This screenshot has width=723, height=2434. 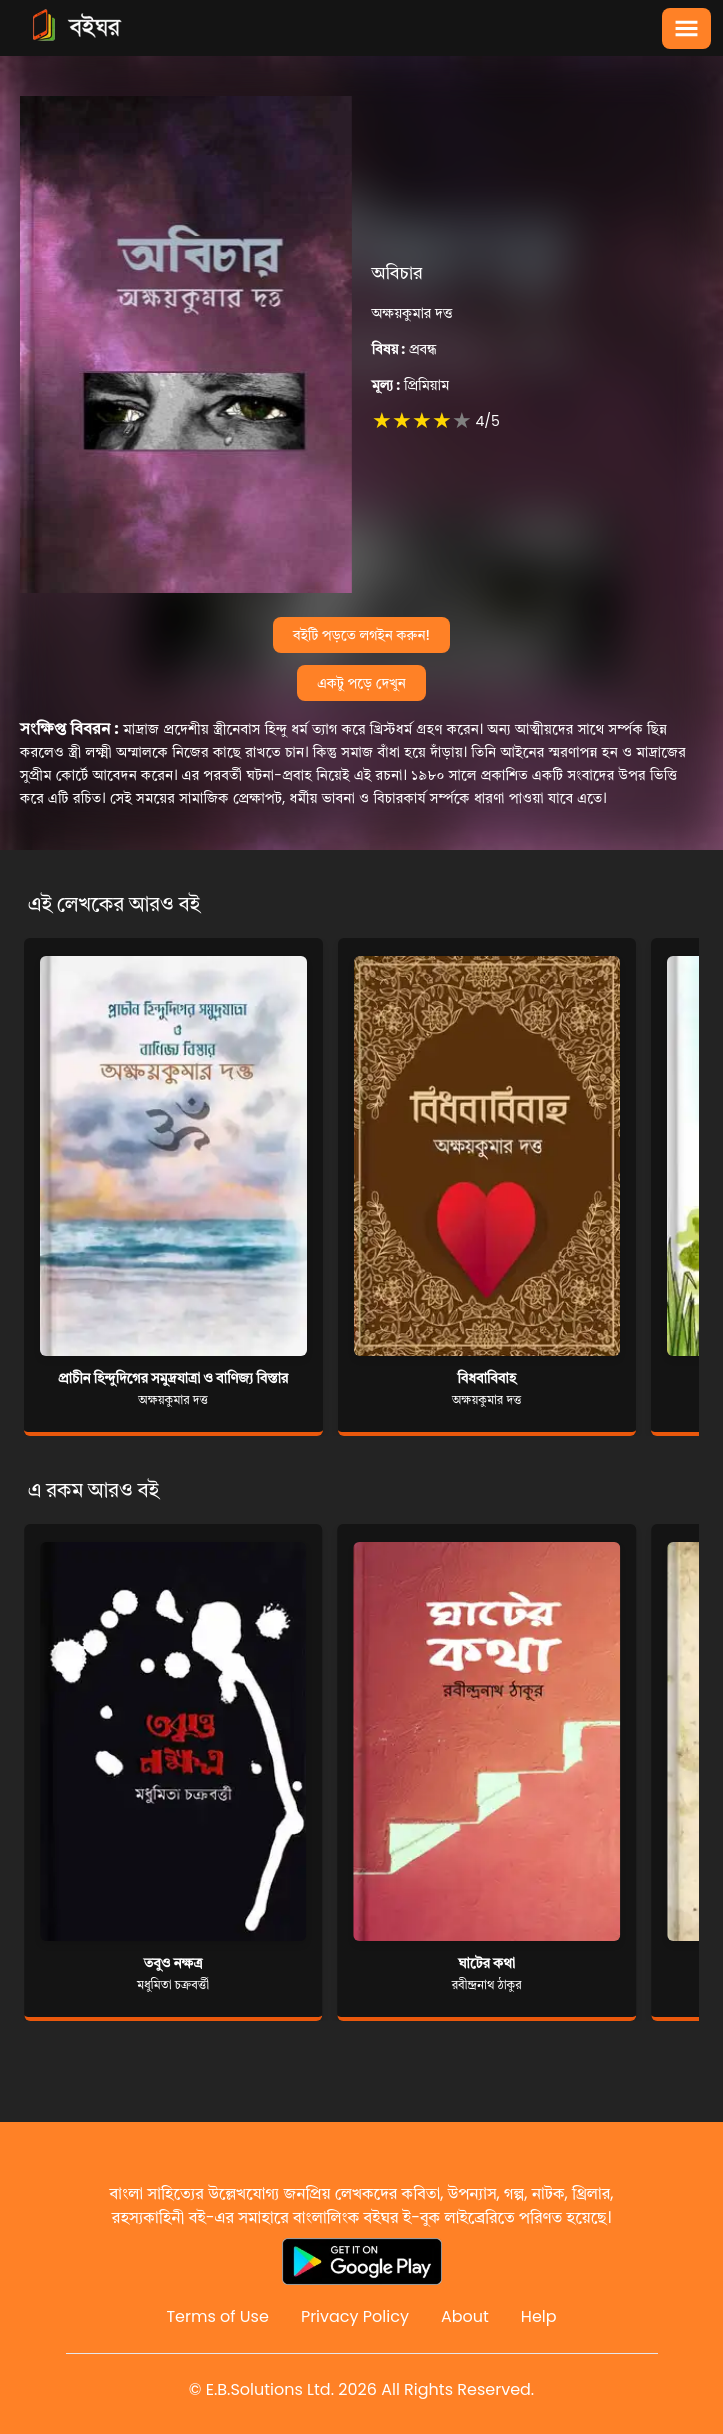 I want to click on অক্ষয়কুমার দত্ত, so click(x=412, y=313).